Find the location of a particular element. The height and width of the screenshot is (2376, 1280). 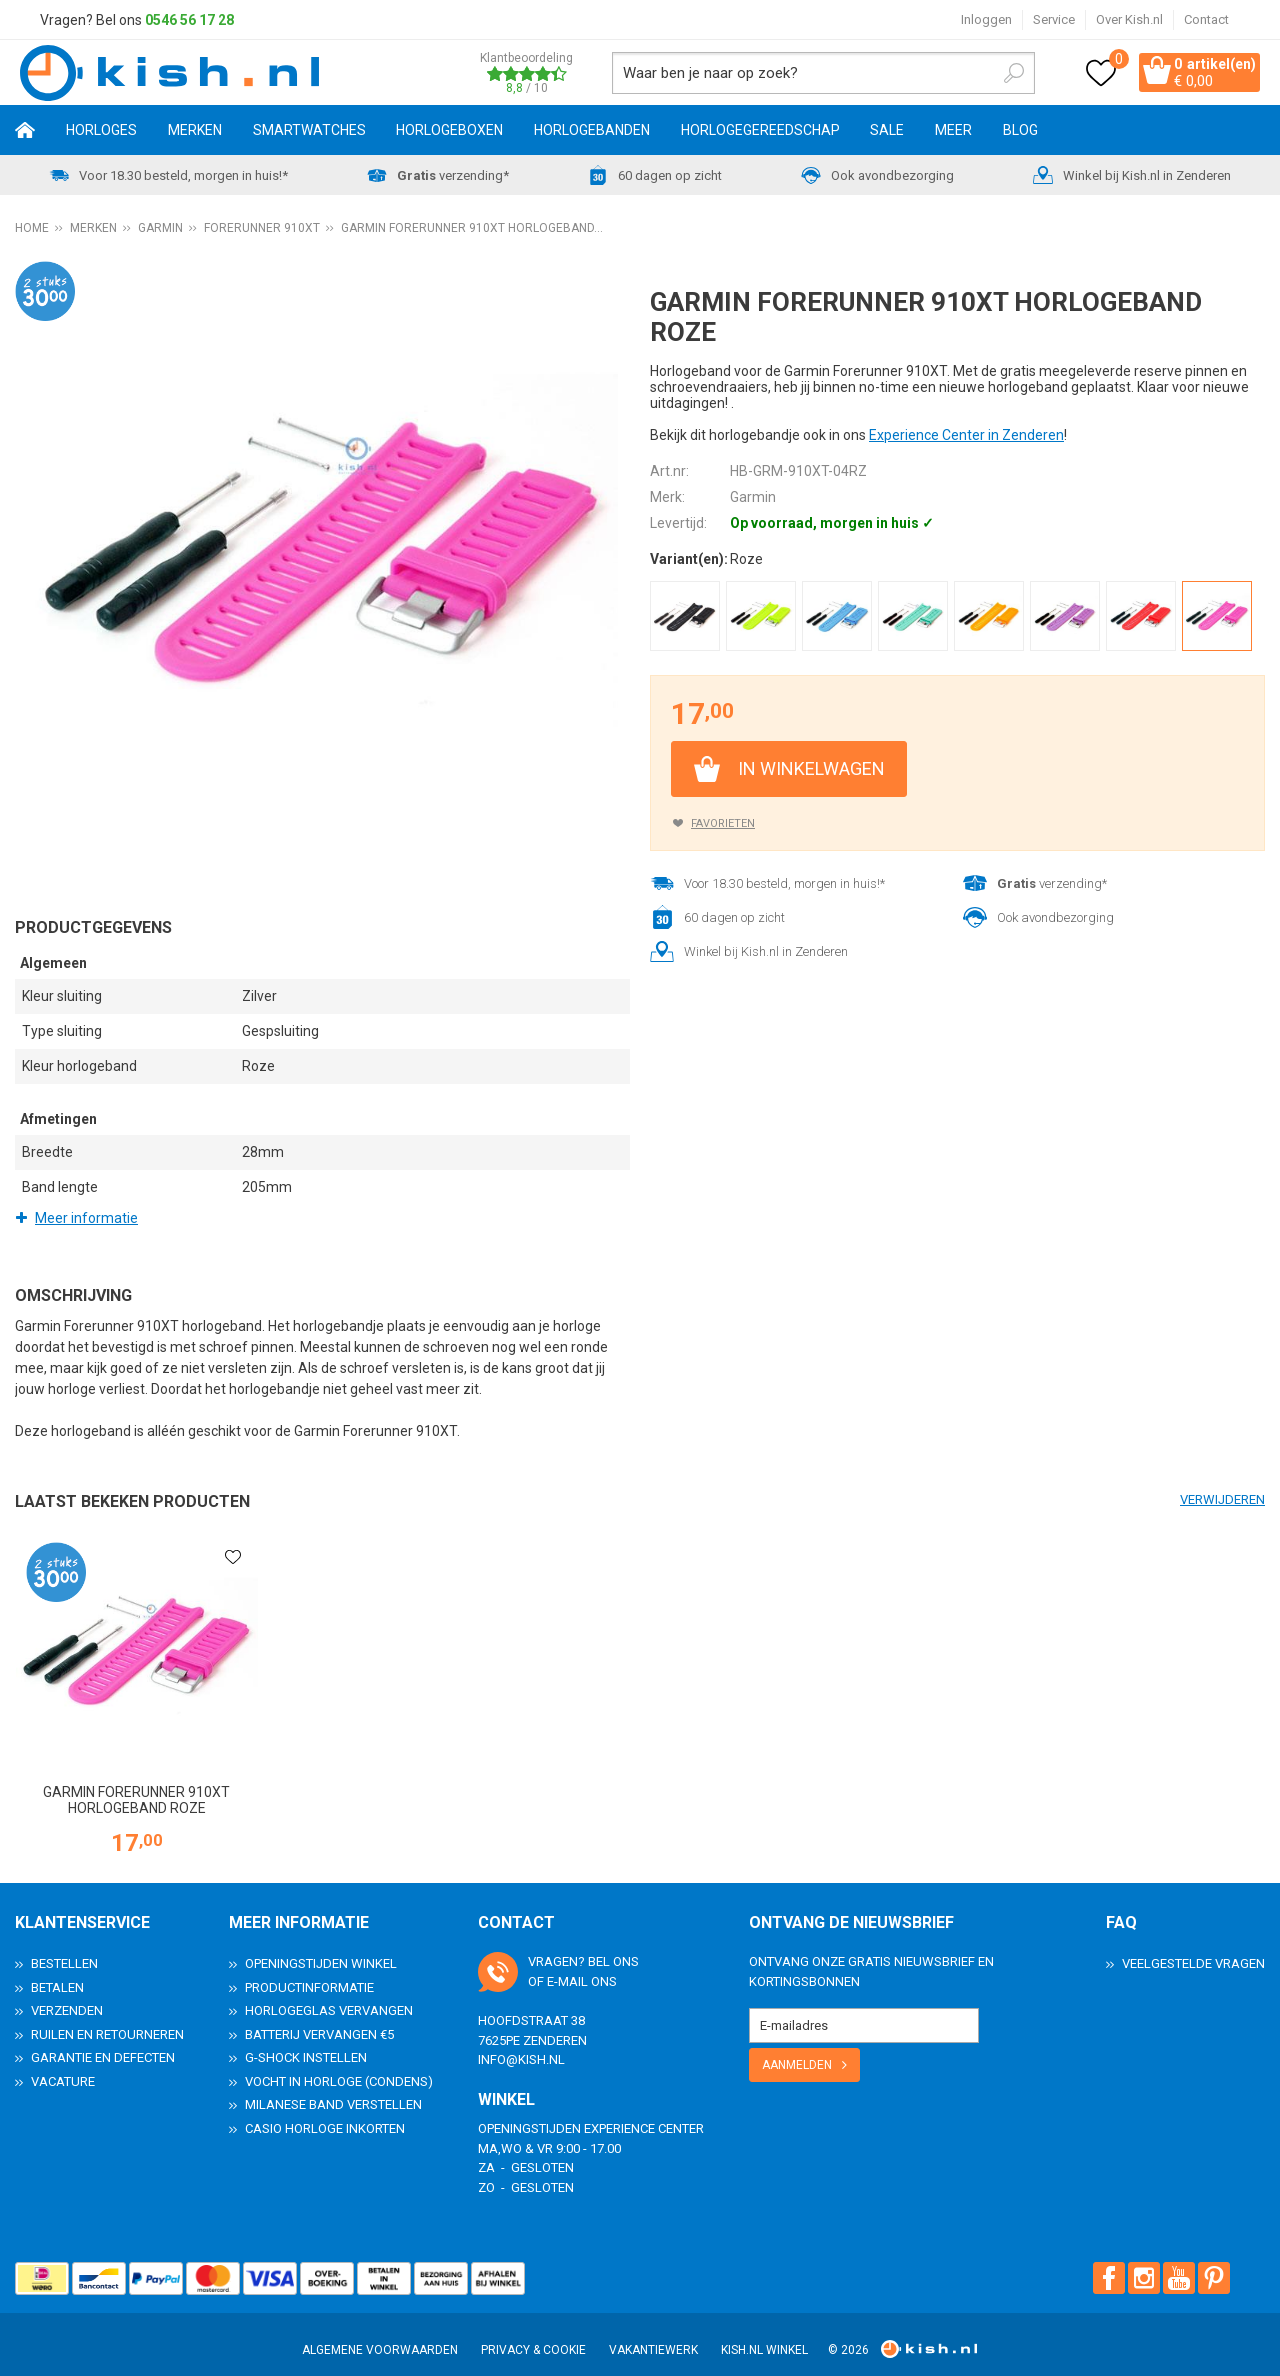

Smartwatches is located at coordinates (309, 133).